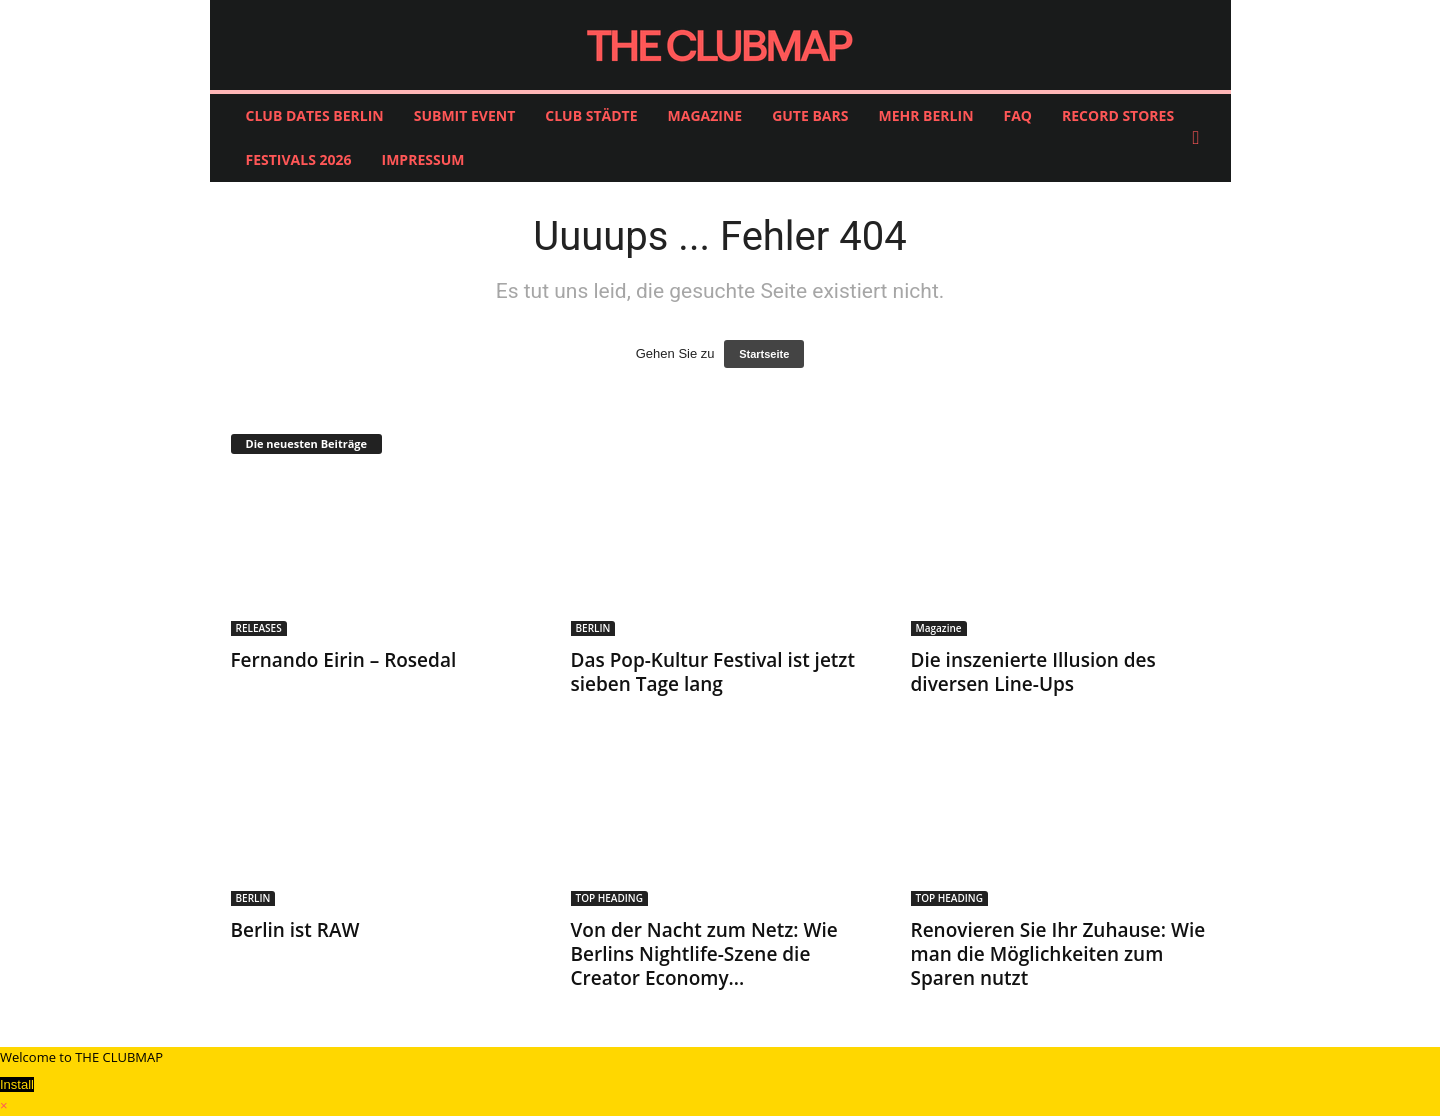 The height and width of the screenshot is (1116, 1440). I want to click on [button], so click(1201, 138).